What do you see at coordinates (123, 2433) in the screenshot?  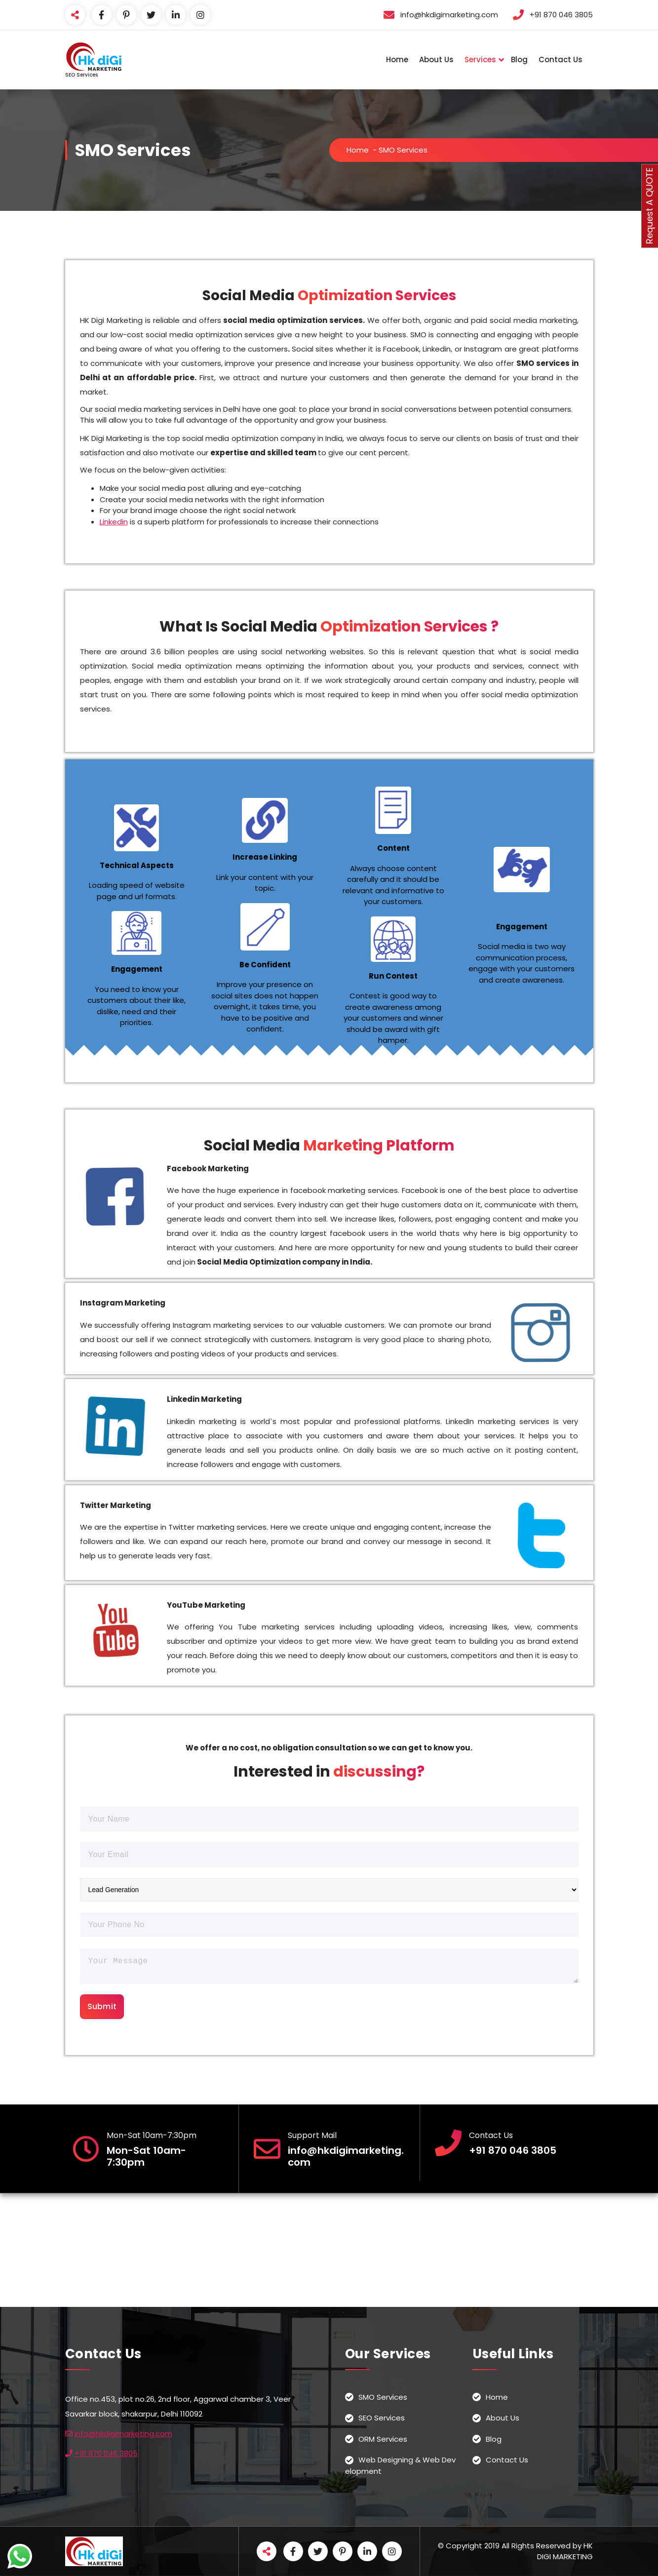 I see `info@hkdigimarketing.com` at bounding box center [123, 2433].